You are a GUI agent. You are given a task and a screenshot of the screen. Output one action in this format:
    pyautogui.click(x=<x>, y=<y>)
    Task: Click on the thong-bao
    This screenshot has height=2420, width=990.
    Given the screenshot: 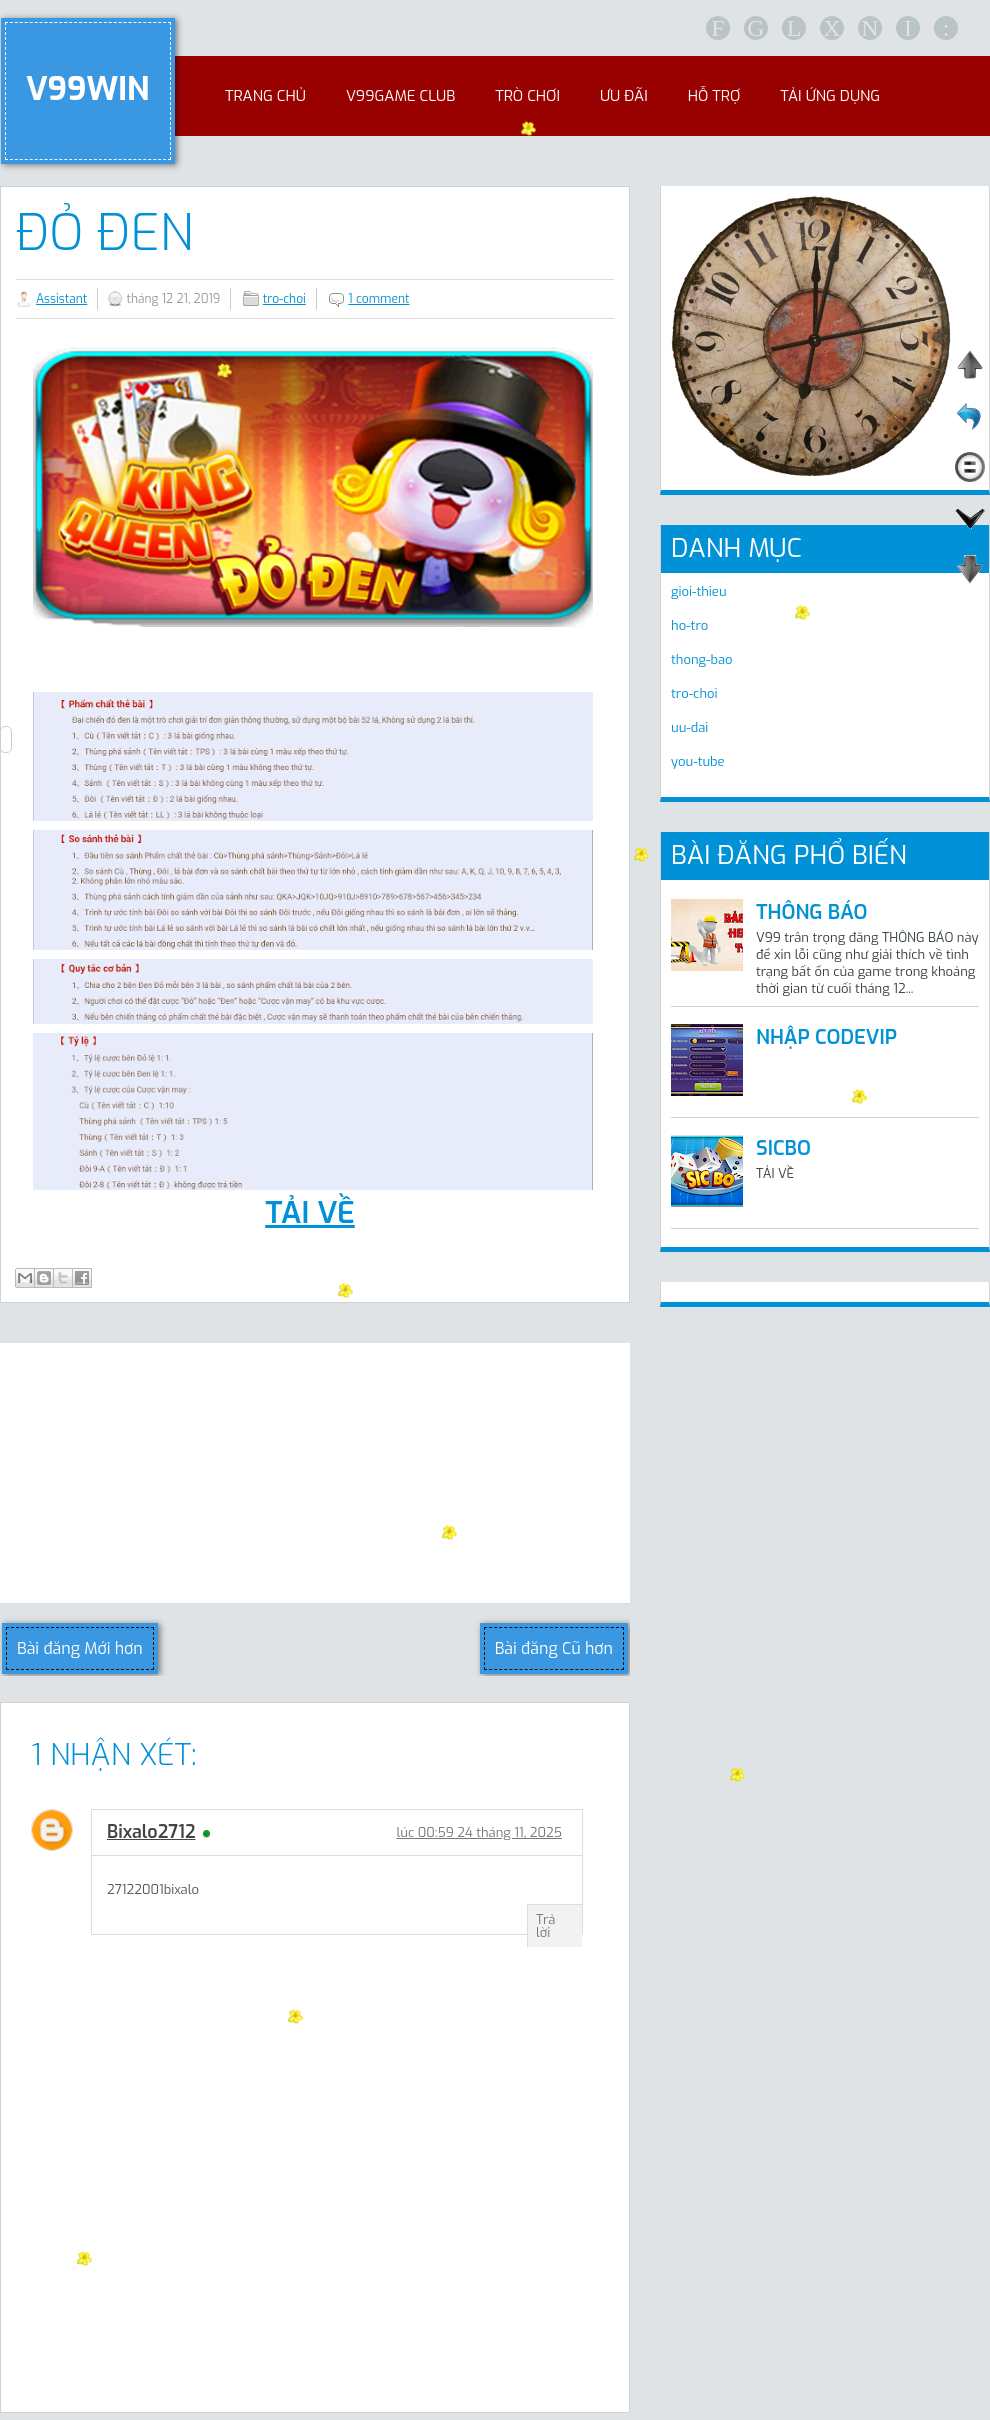 What is the action you would take?
    pyautogui.click(x=702, y=659)
    